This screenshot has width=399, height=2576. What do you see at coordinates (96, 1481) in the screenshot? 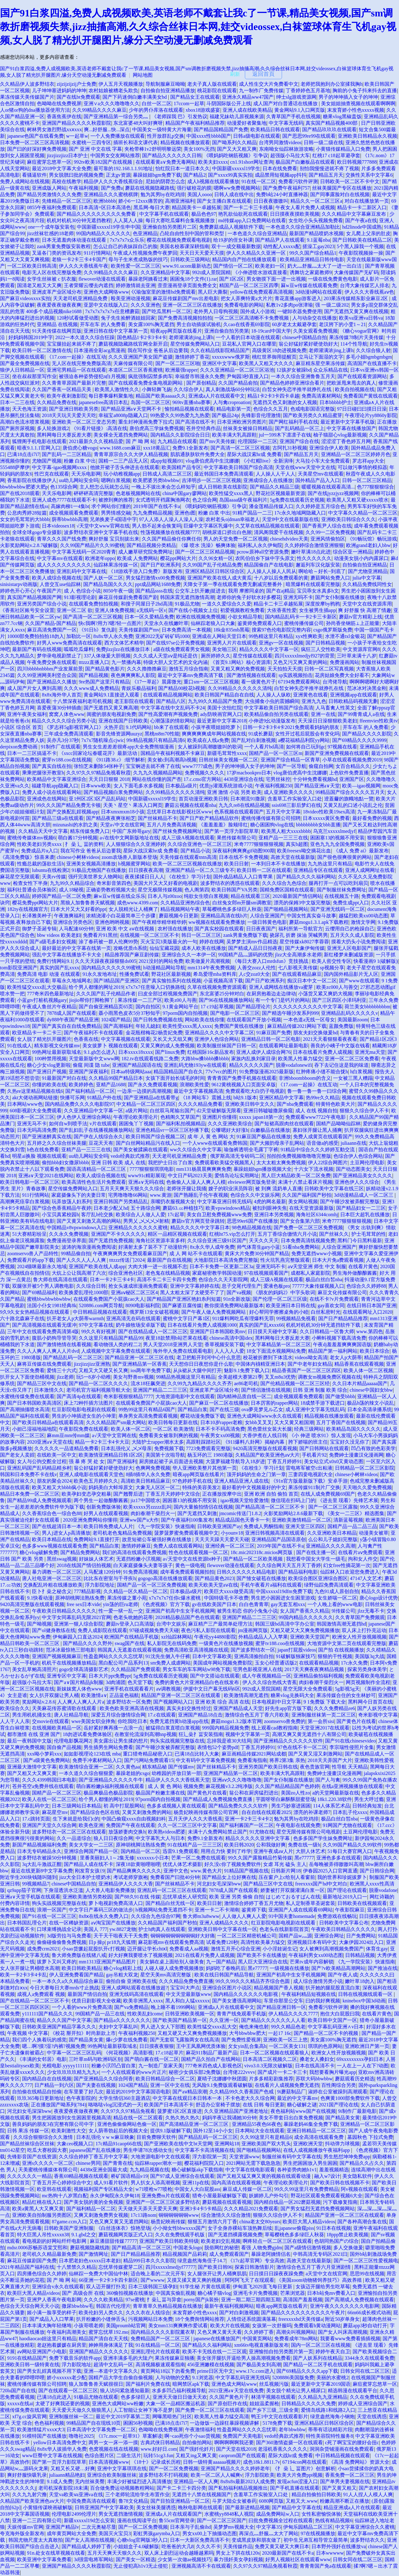
I see `欧美色五月婷婷久久` at bounding box center [96, 1481].